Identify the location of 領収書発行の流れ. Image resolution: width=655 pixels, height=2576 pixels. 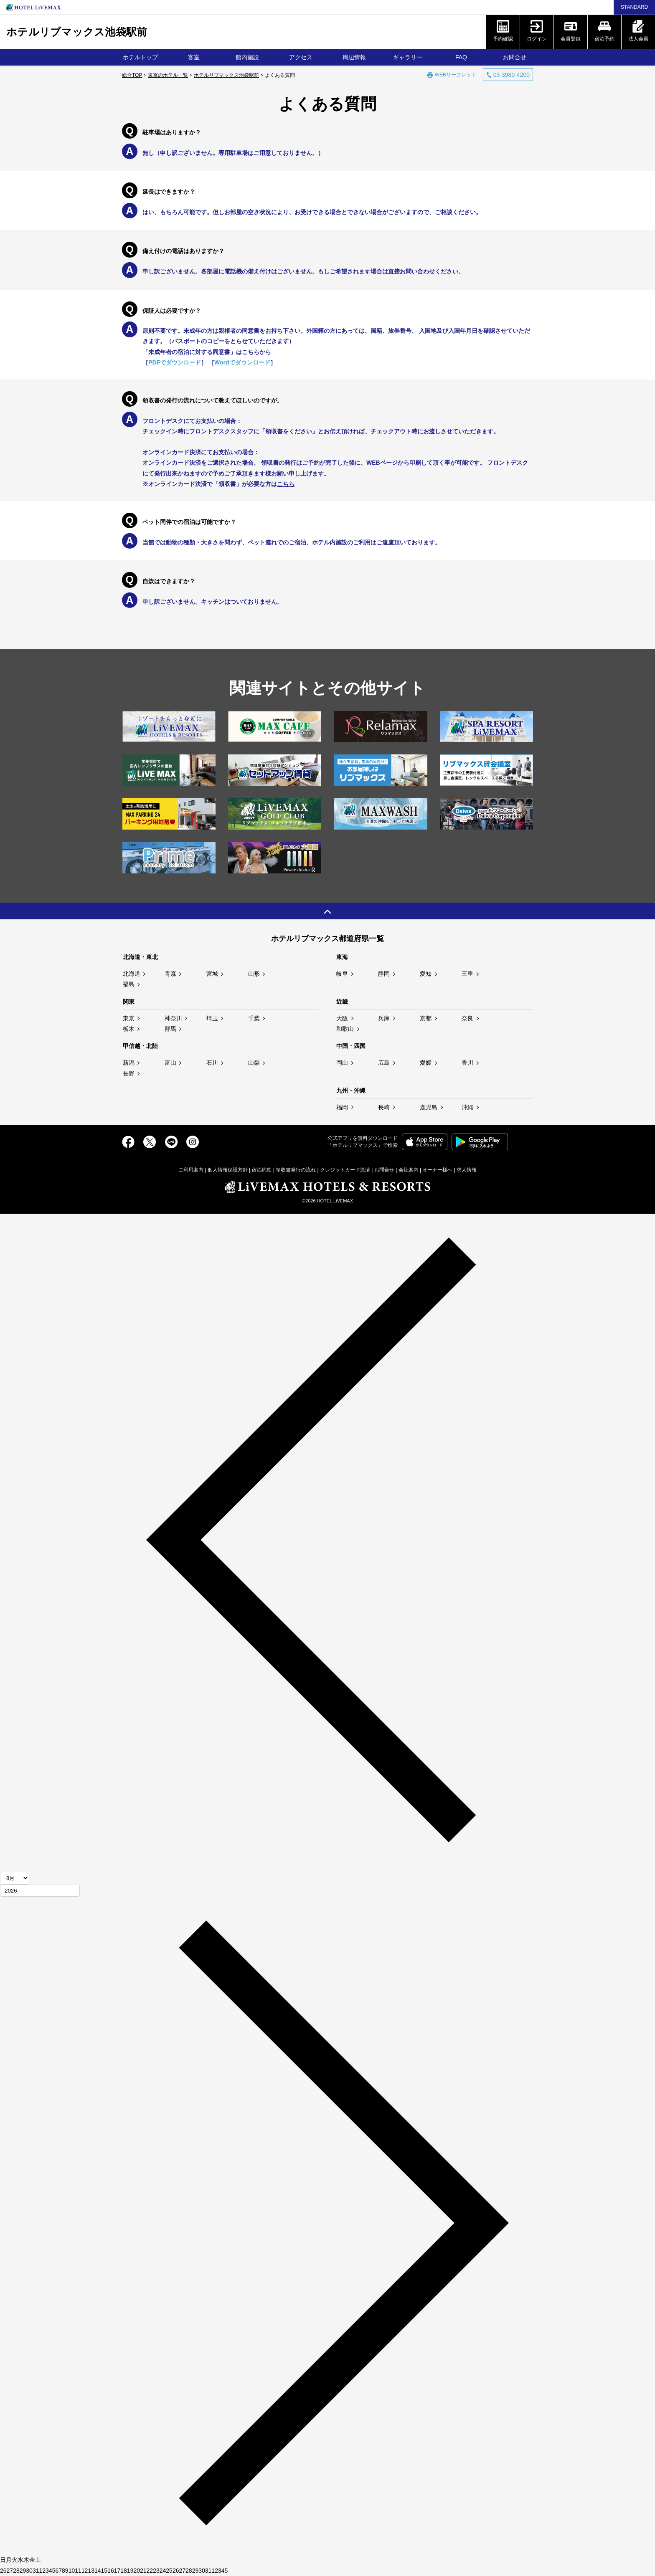
(296, 1170).